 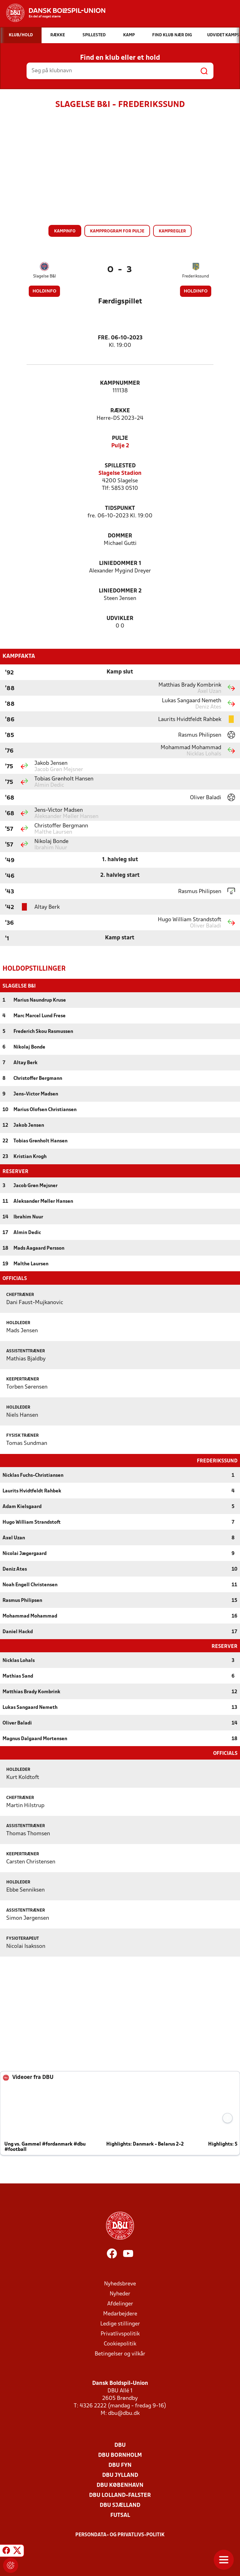 I want to click on Kampprogram for pulje, so click(x=117, y=231).